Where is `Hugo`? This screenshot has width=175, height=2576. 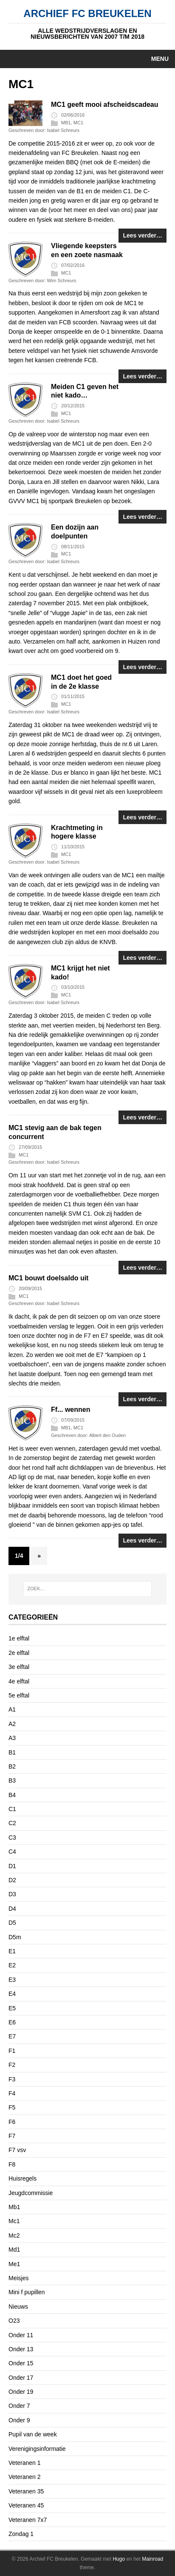
Hugo is located at coordinates (119, 2559).